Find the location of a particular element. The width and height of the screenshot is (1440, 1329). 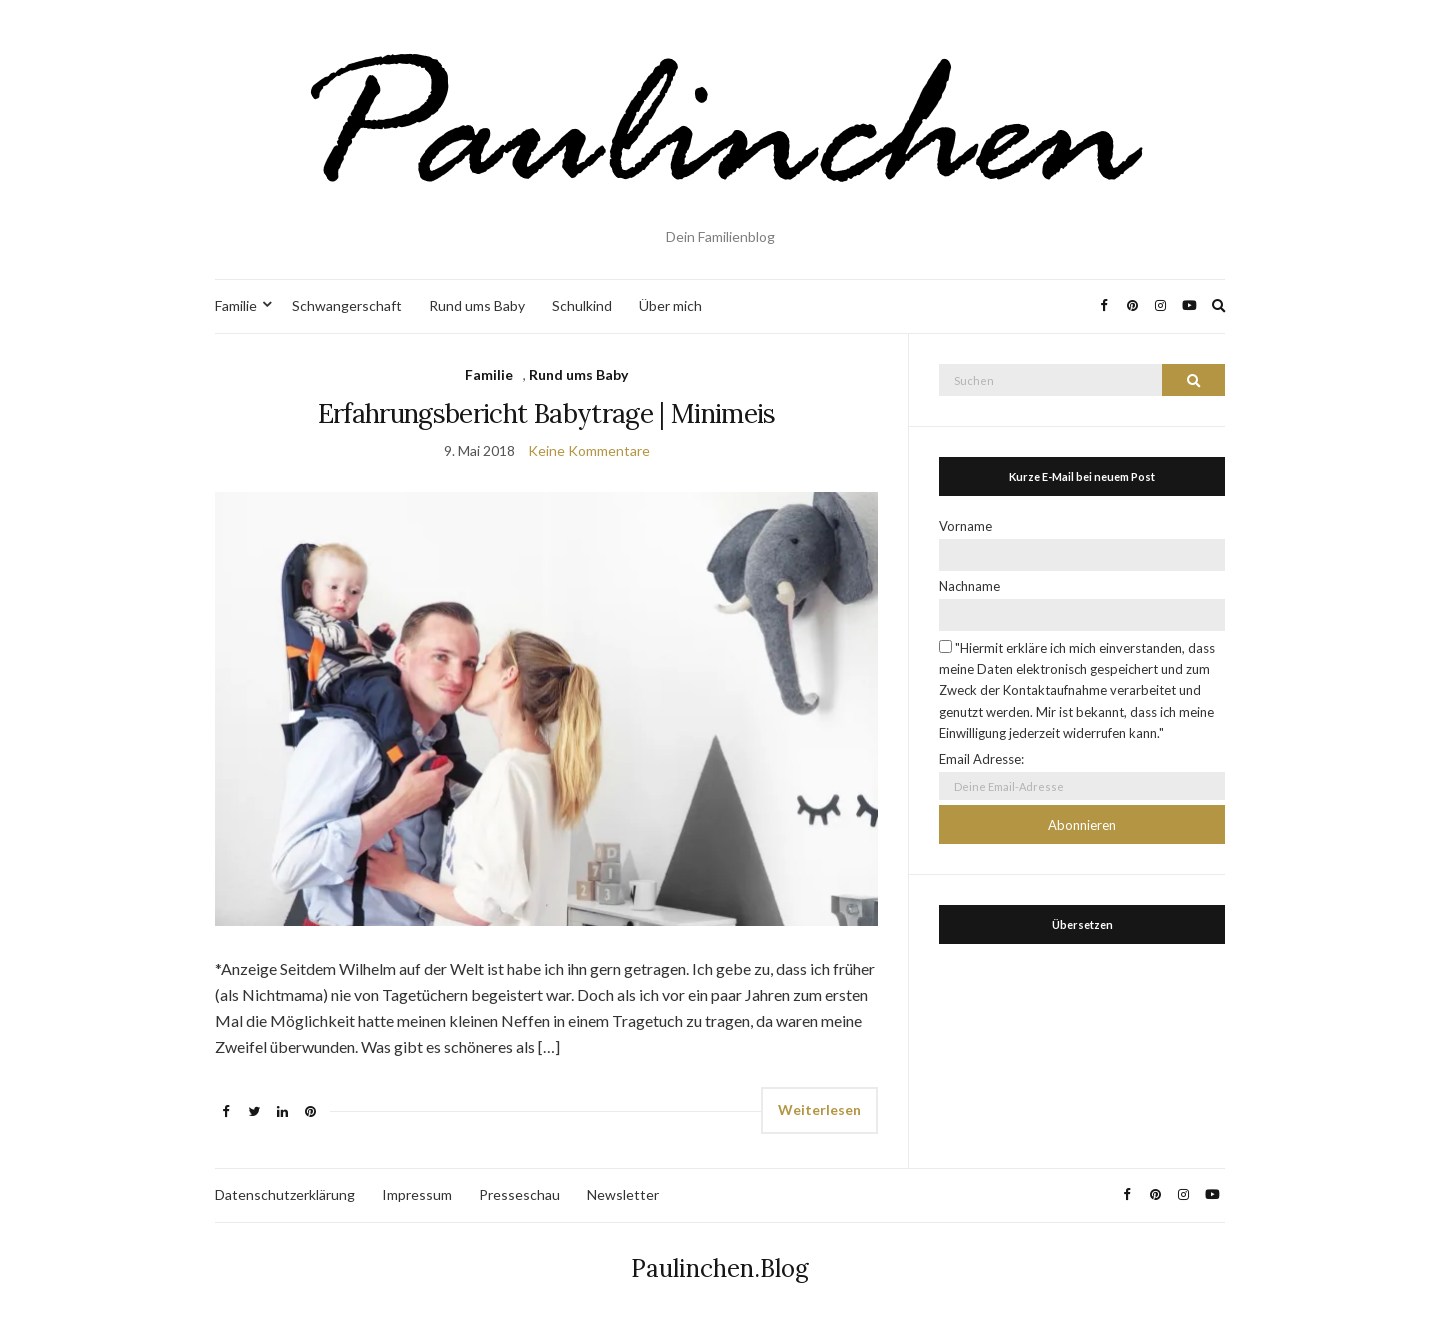

Impressum is located at coordinates (417, 1194).